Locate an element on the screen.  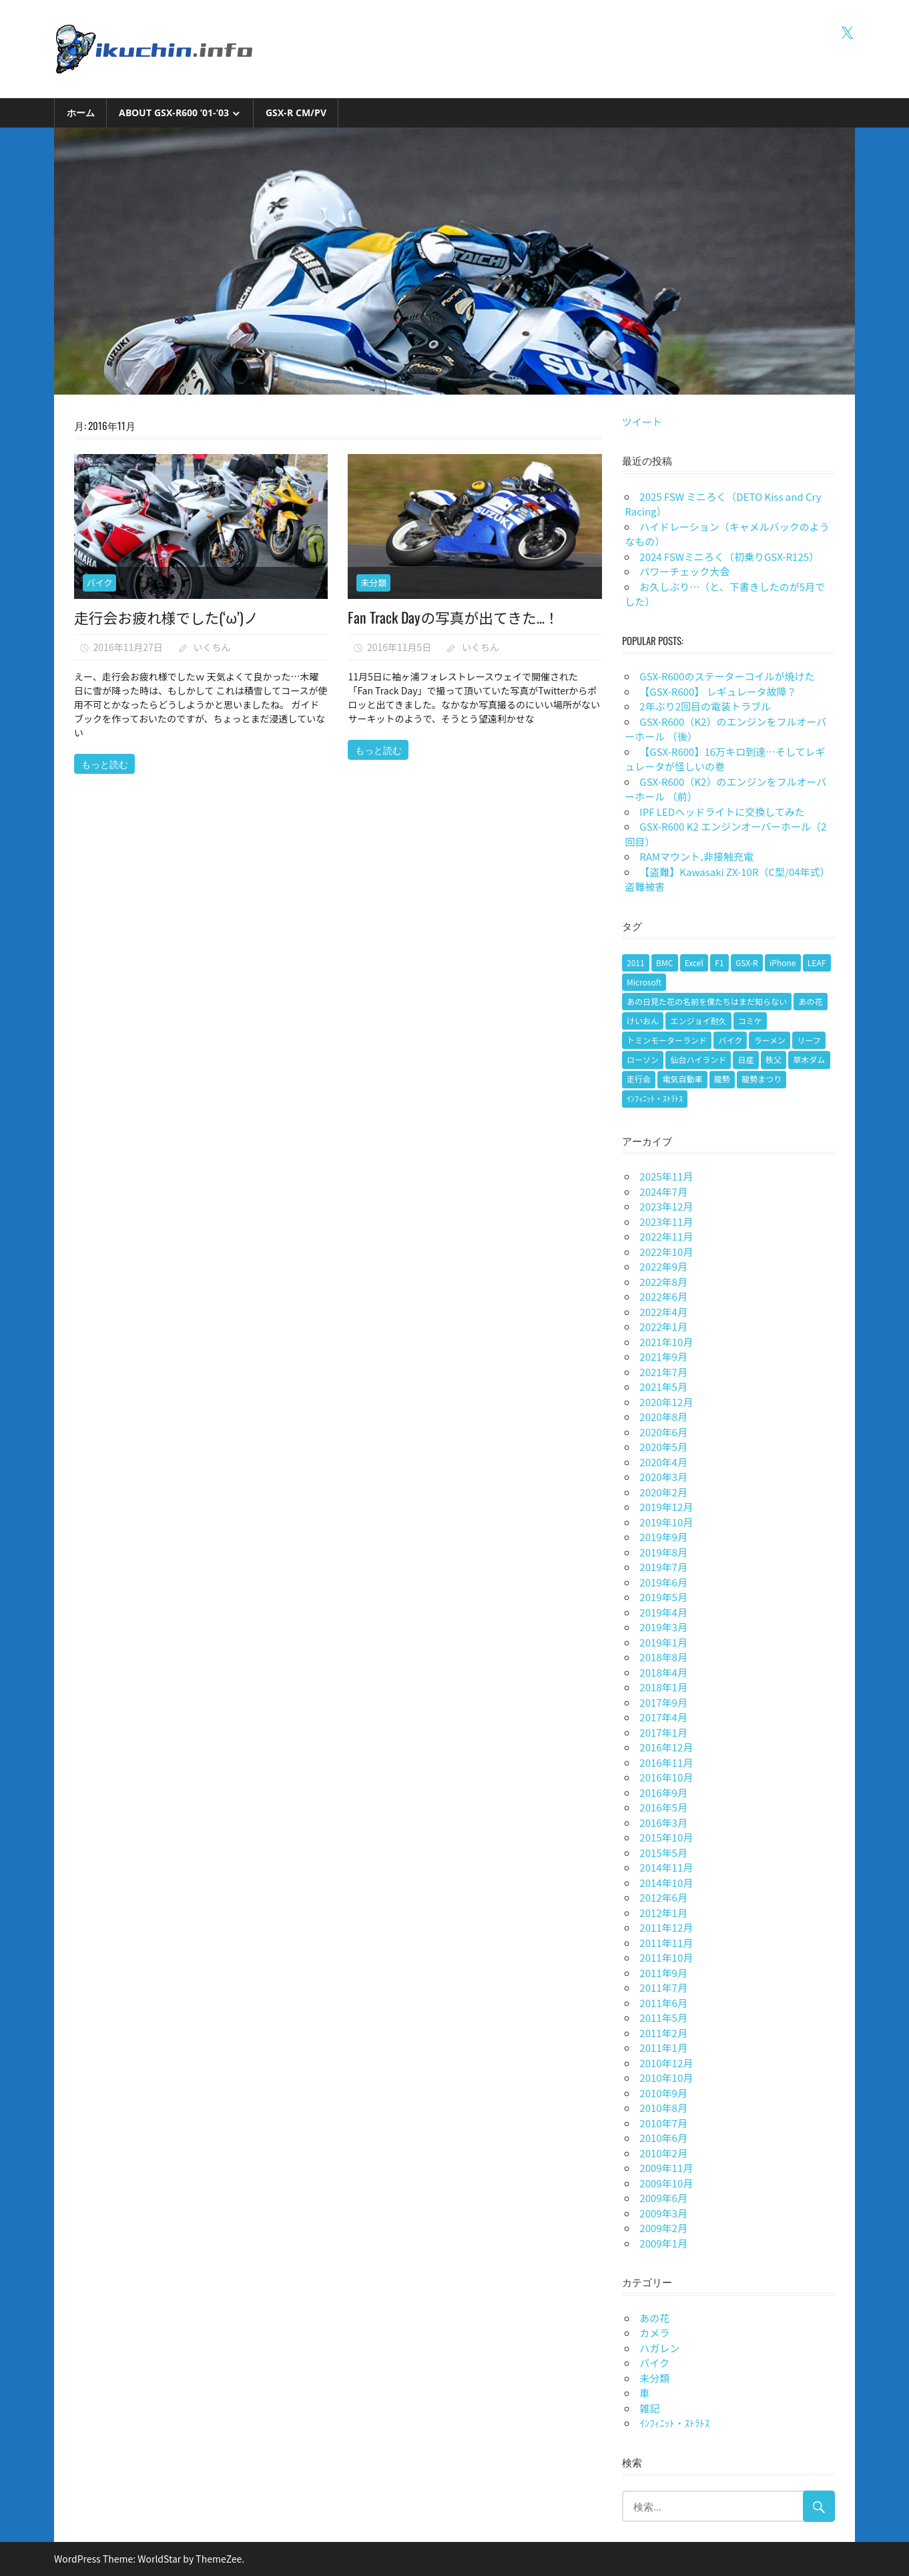
2011 [2011 (1個の項目)] is located at coordinates (636, 962).